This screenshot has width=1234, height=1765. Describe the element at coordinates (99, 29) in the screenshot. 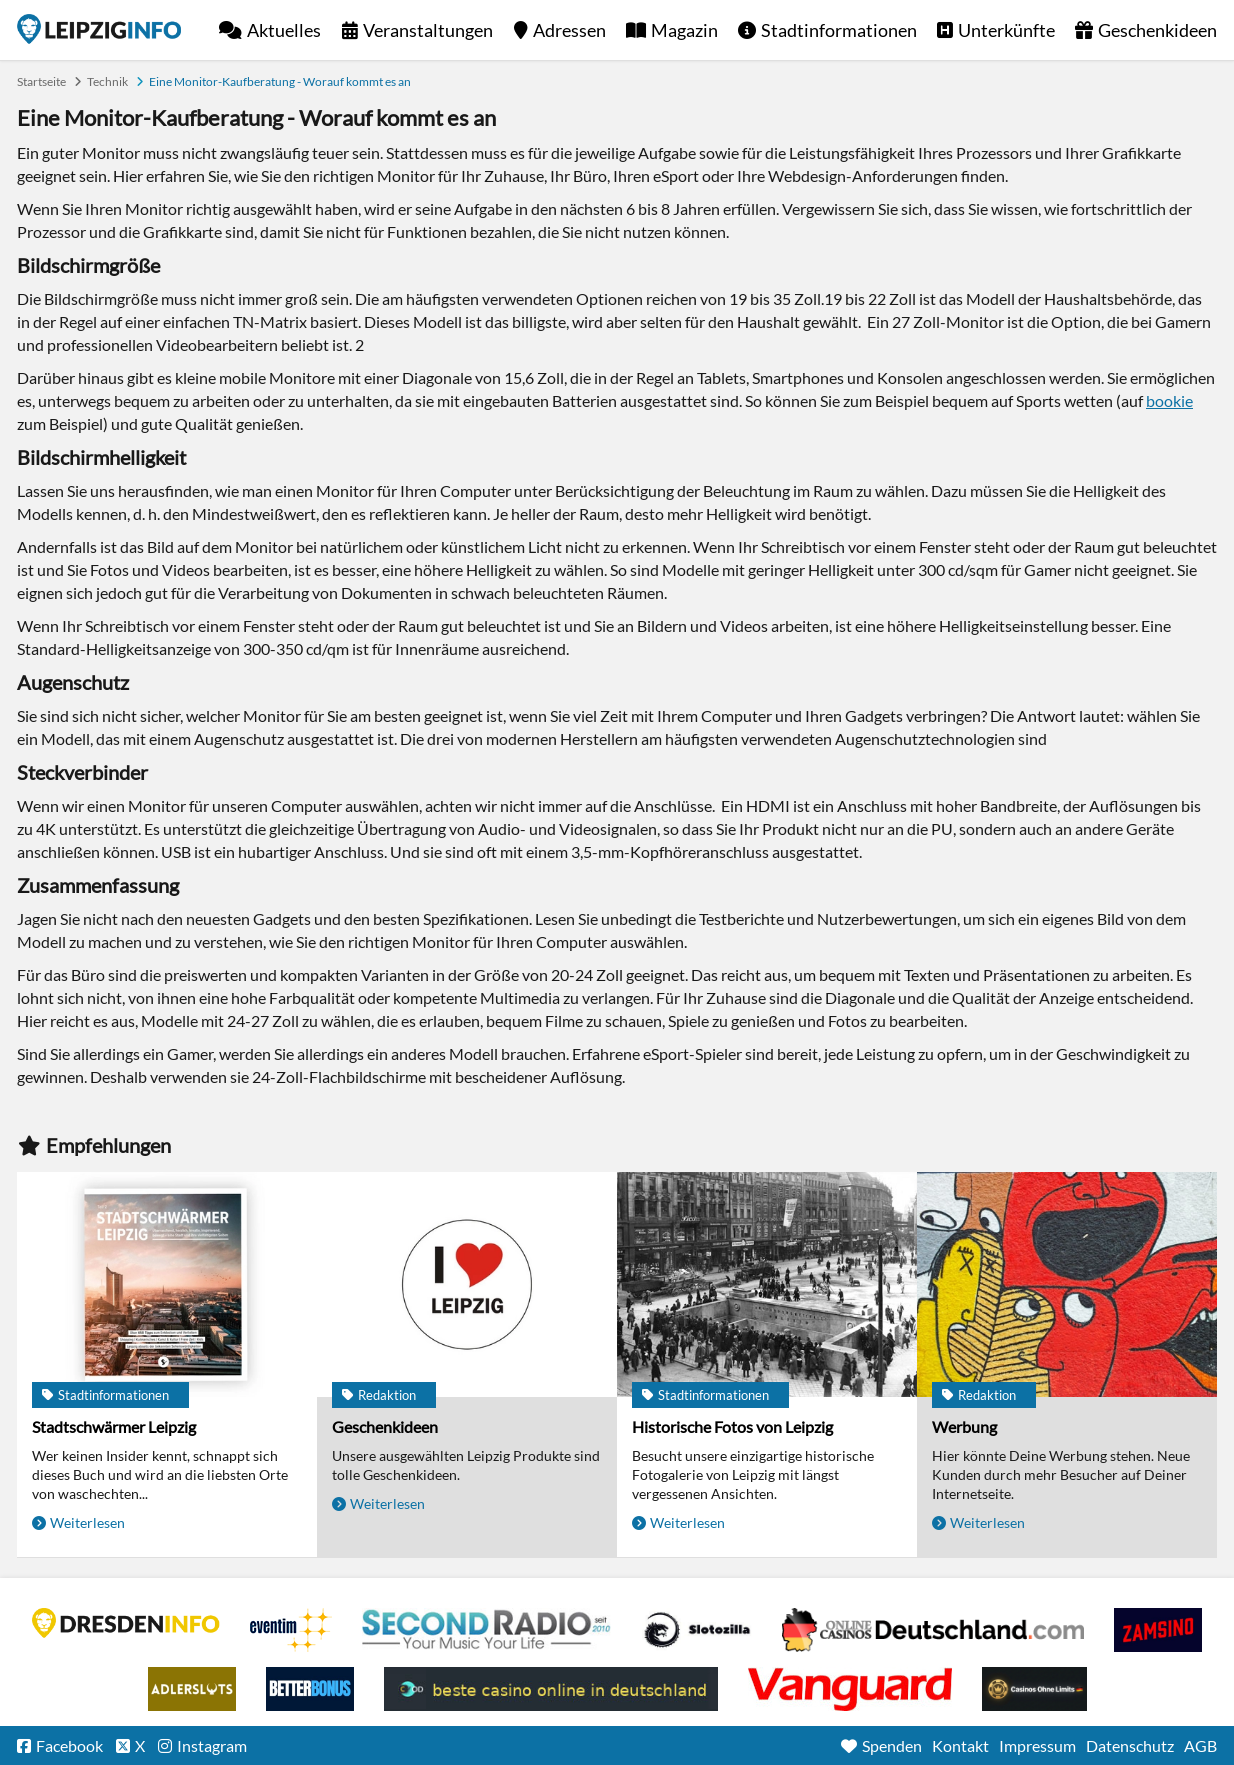

I see `Startseite` at that location.